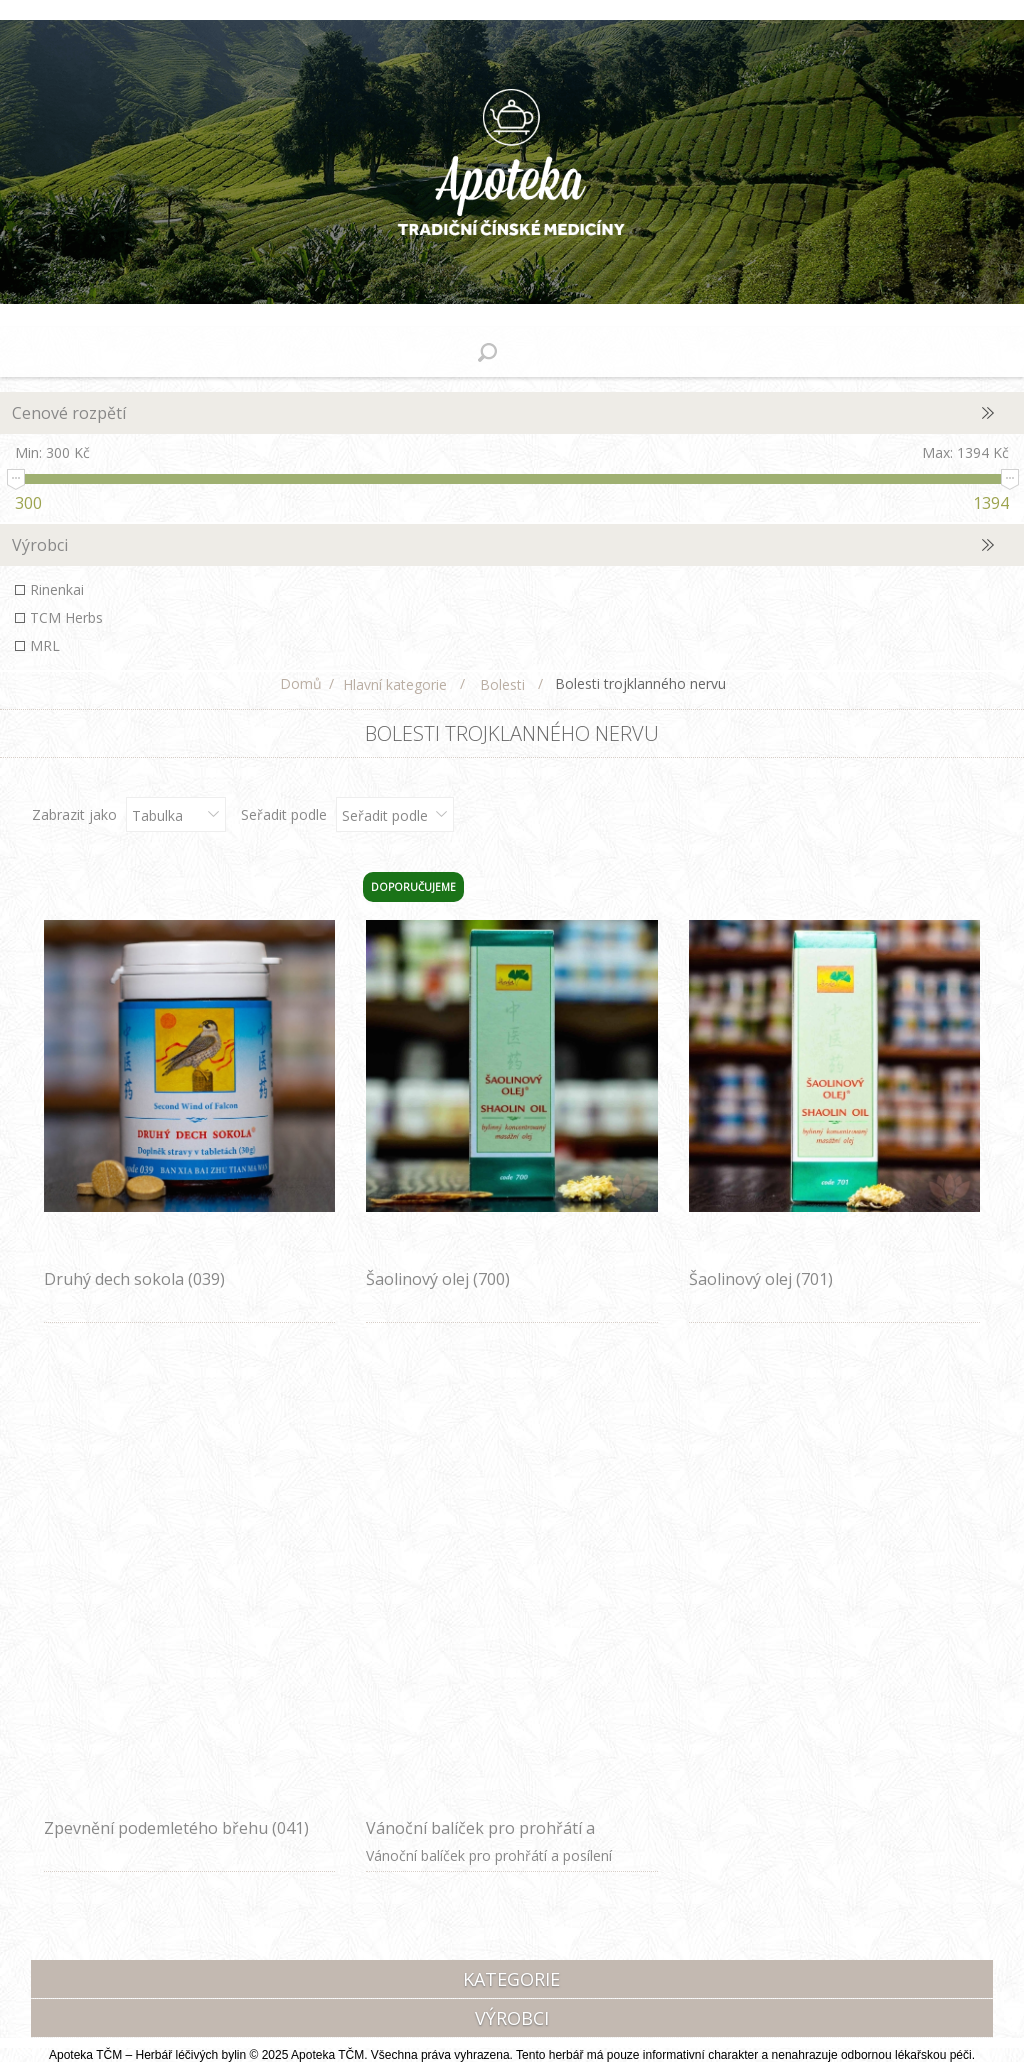 This screenshot has height=2062, width=1024. I want to click on MRL, so click(45, 645).